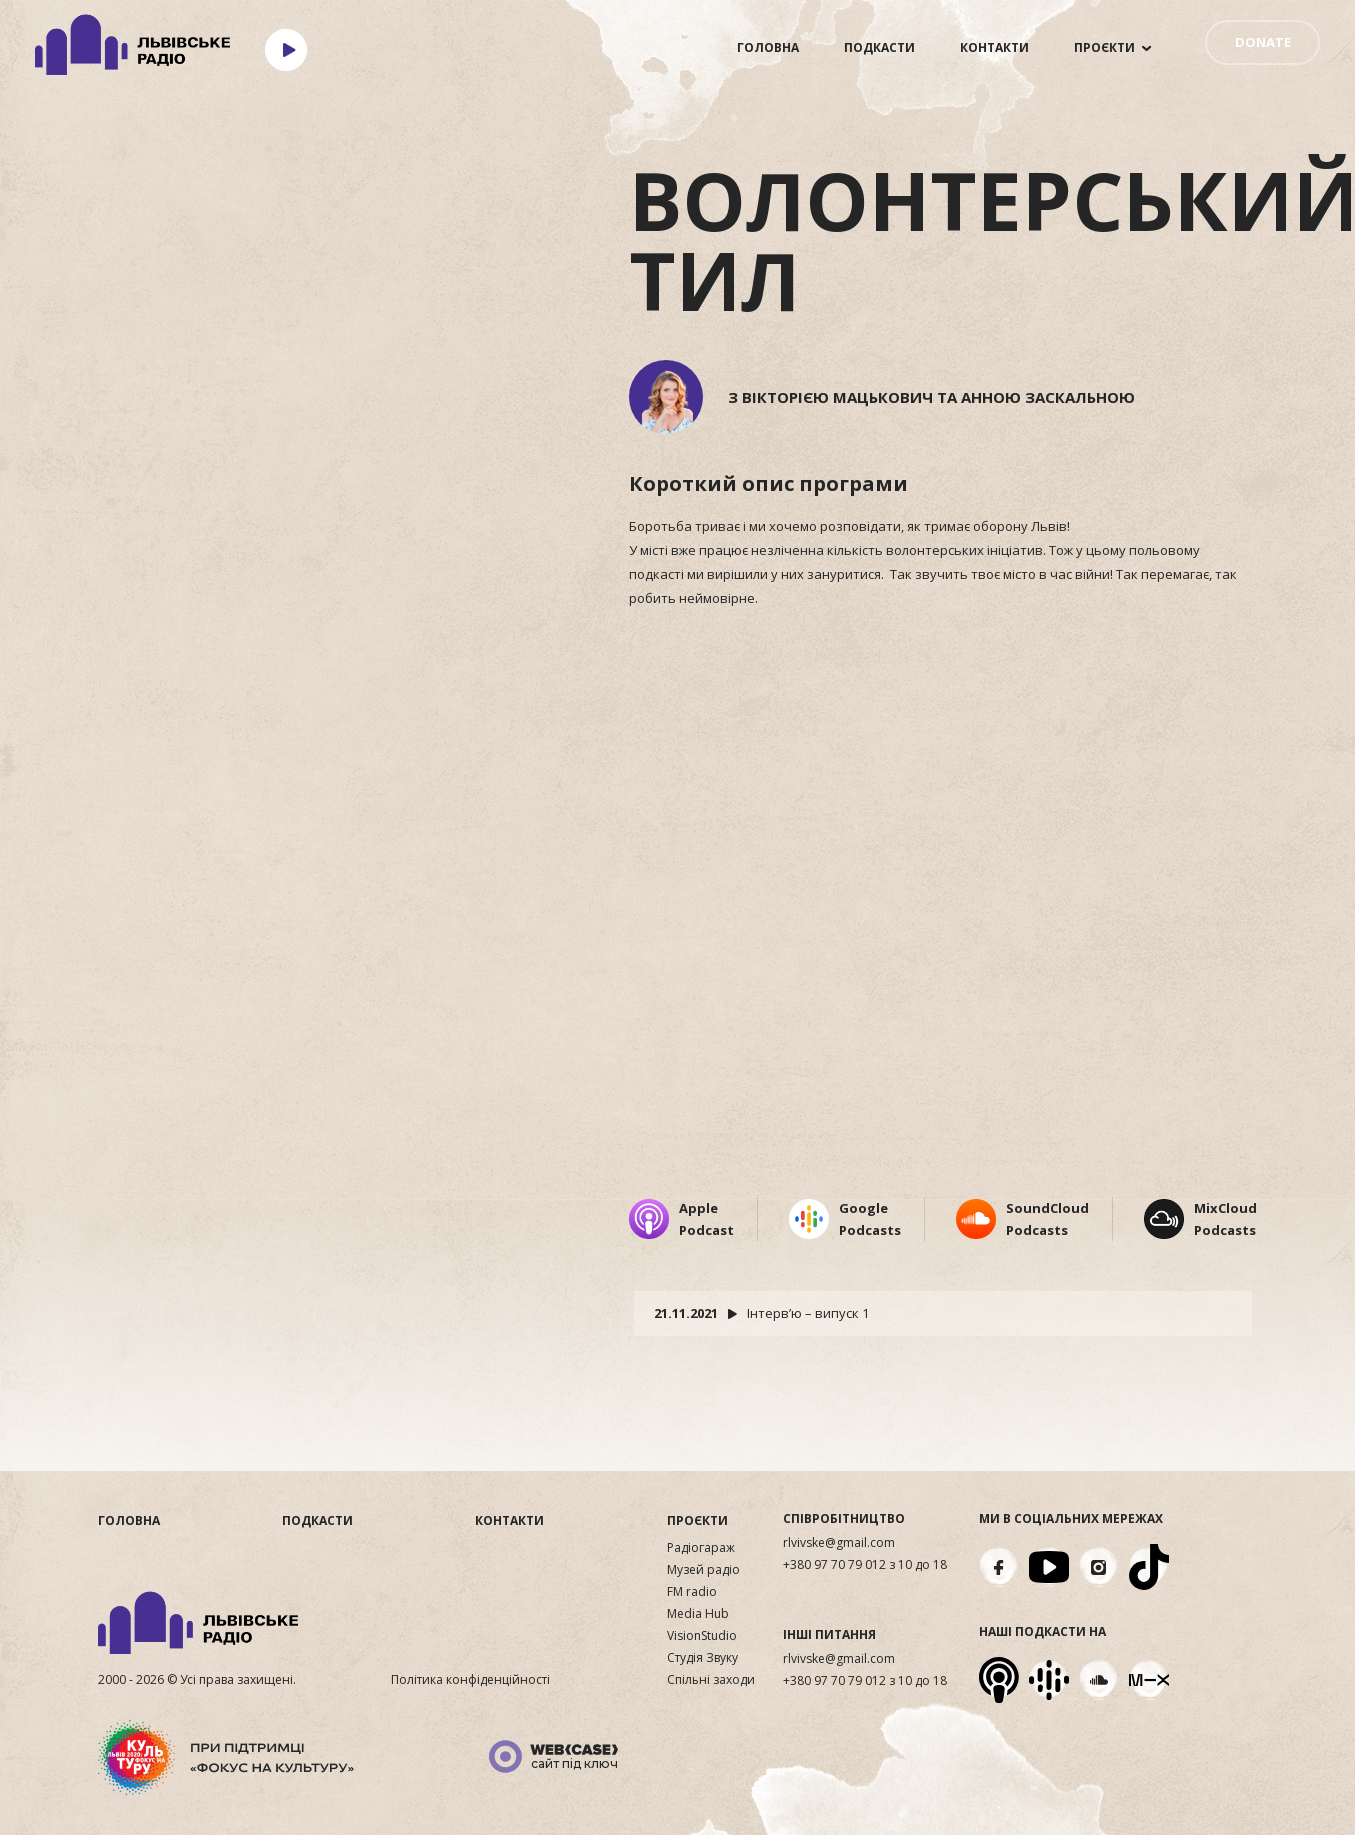 The height and width of the screenshot is (1835, 1355). Describe the element at coordinates (702, 1636) in the screenshot. I see `VisionStudio` at that location.